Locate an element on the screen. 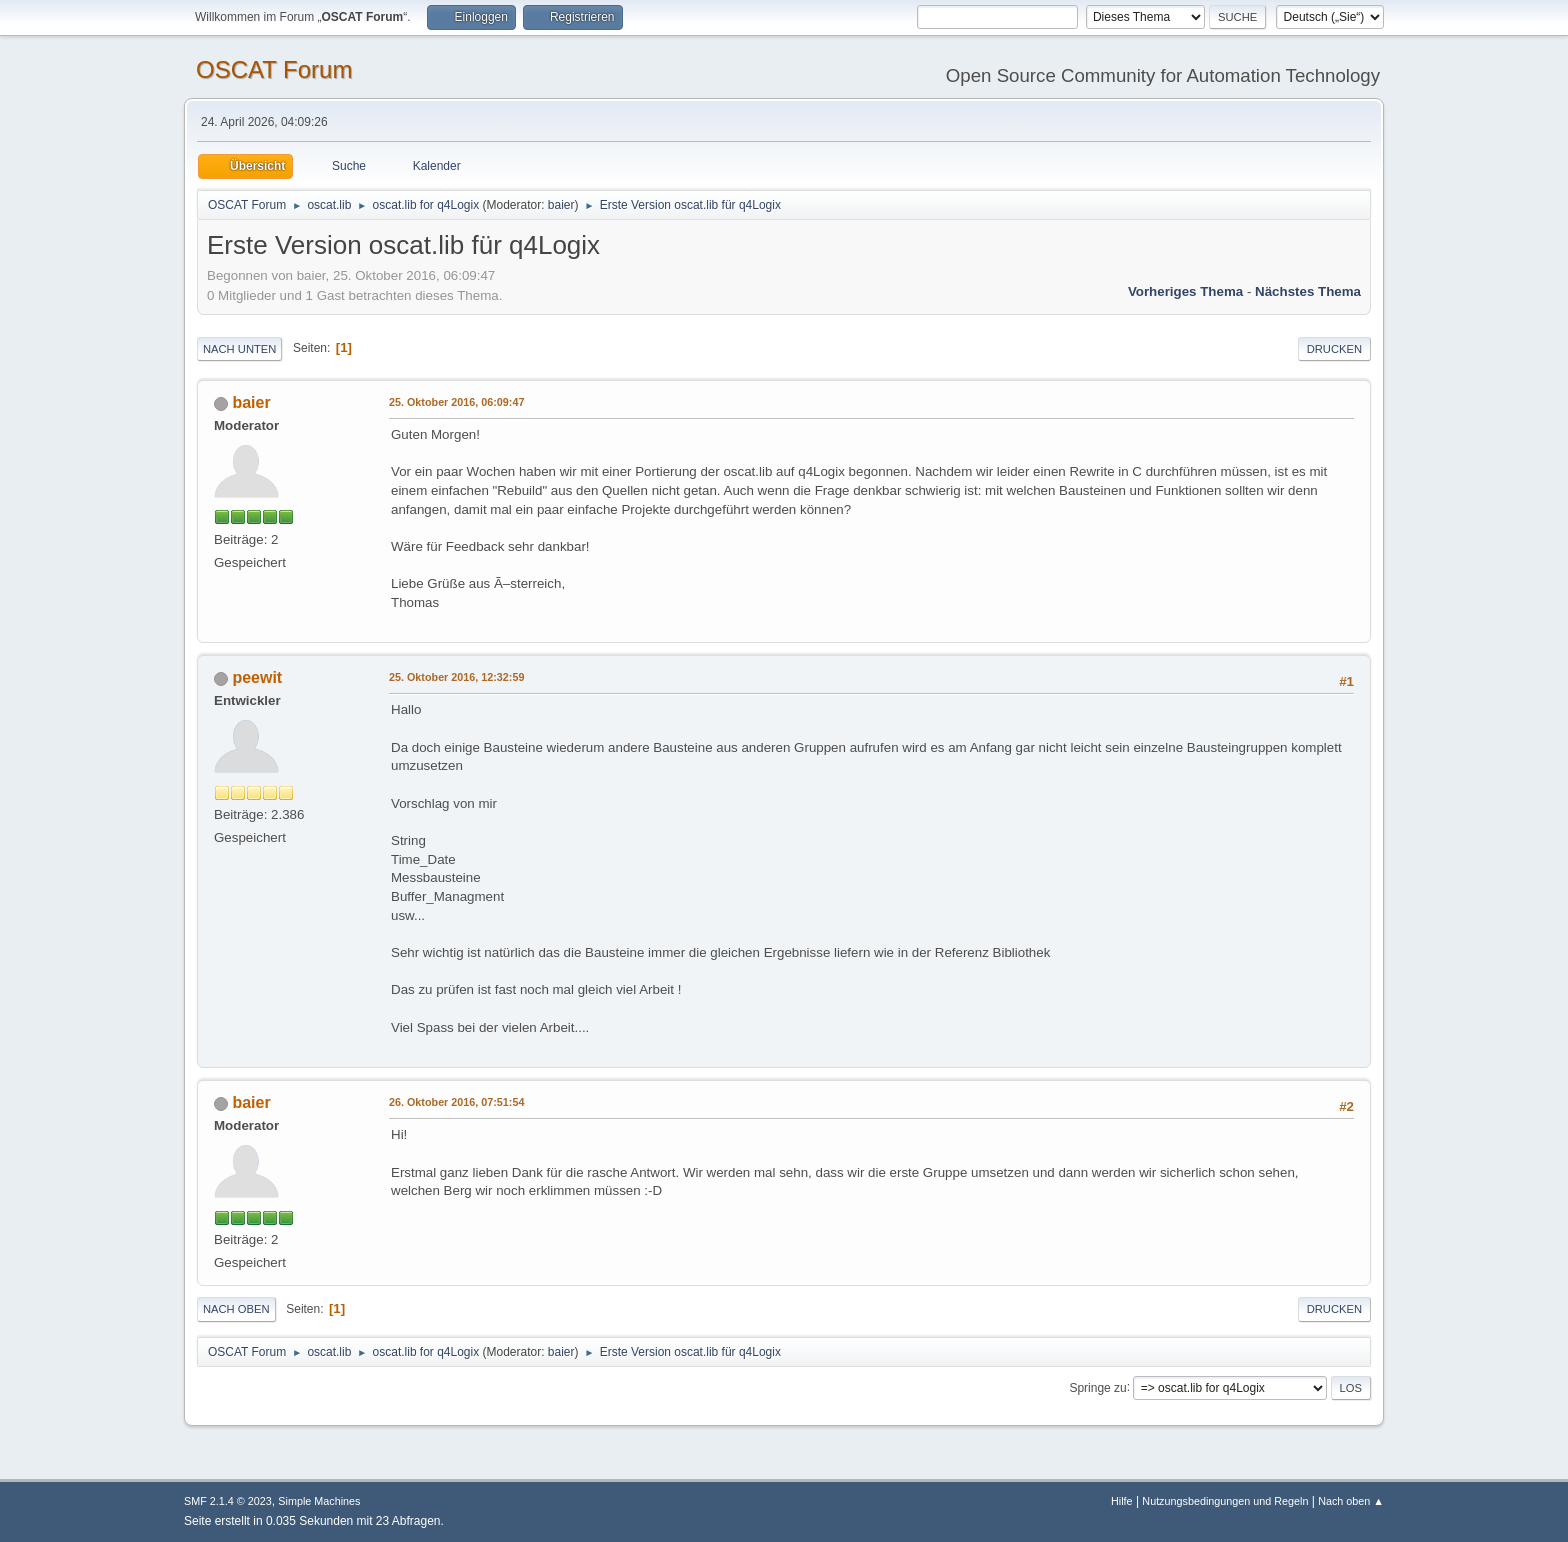 The width and height of the screenshot is (1568, 1542). Drucken is located at coordinates (1334, 349).